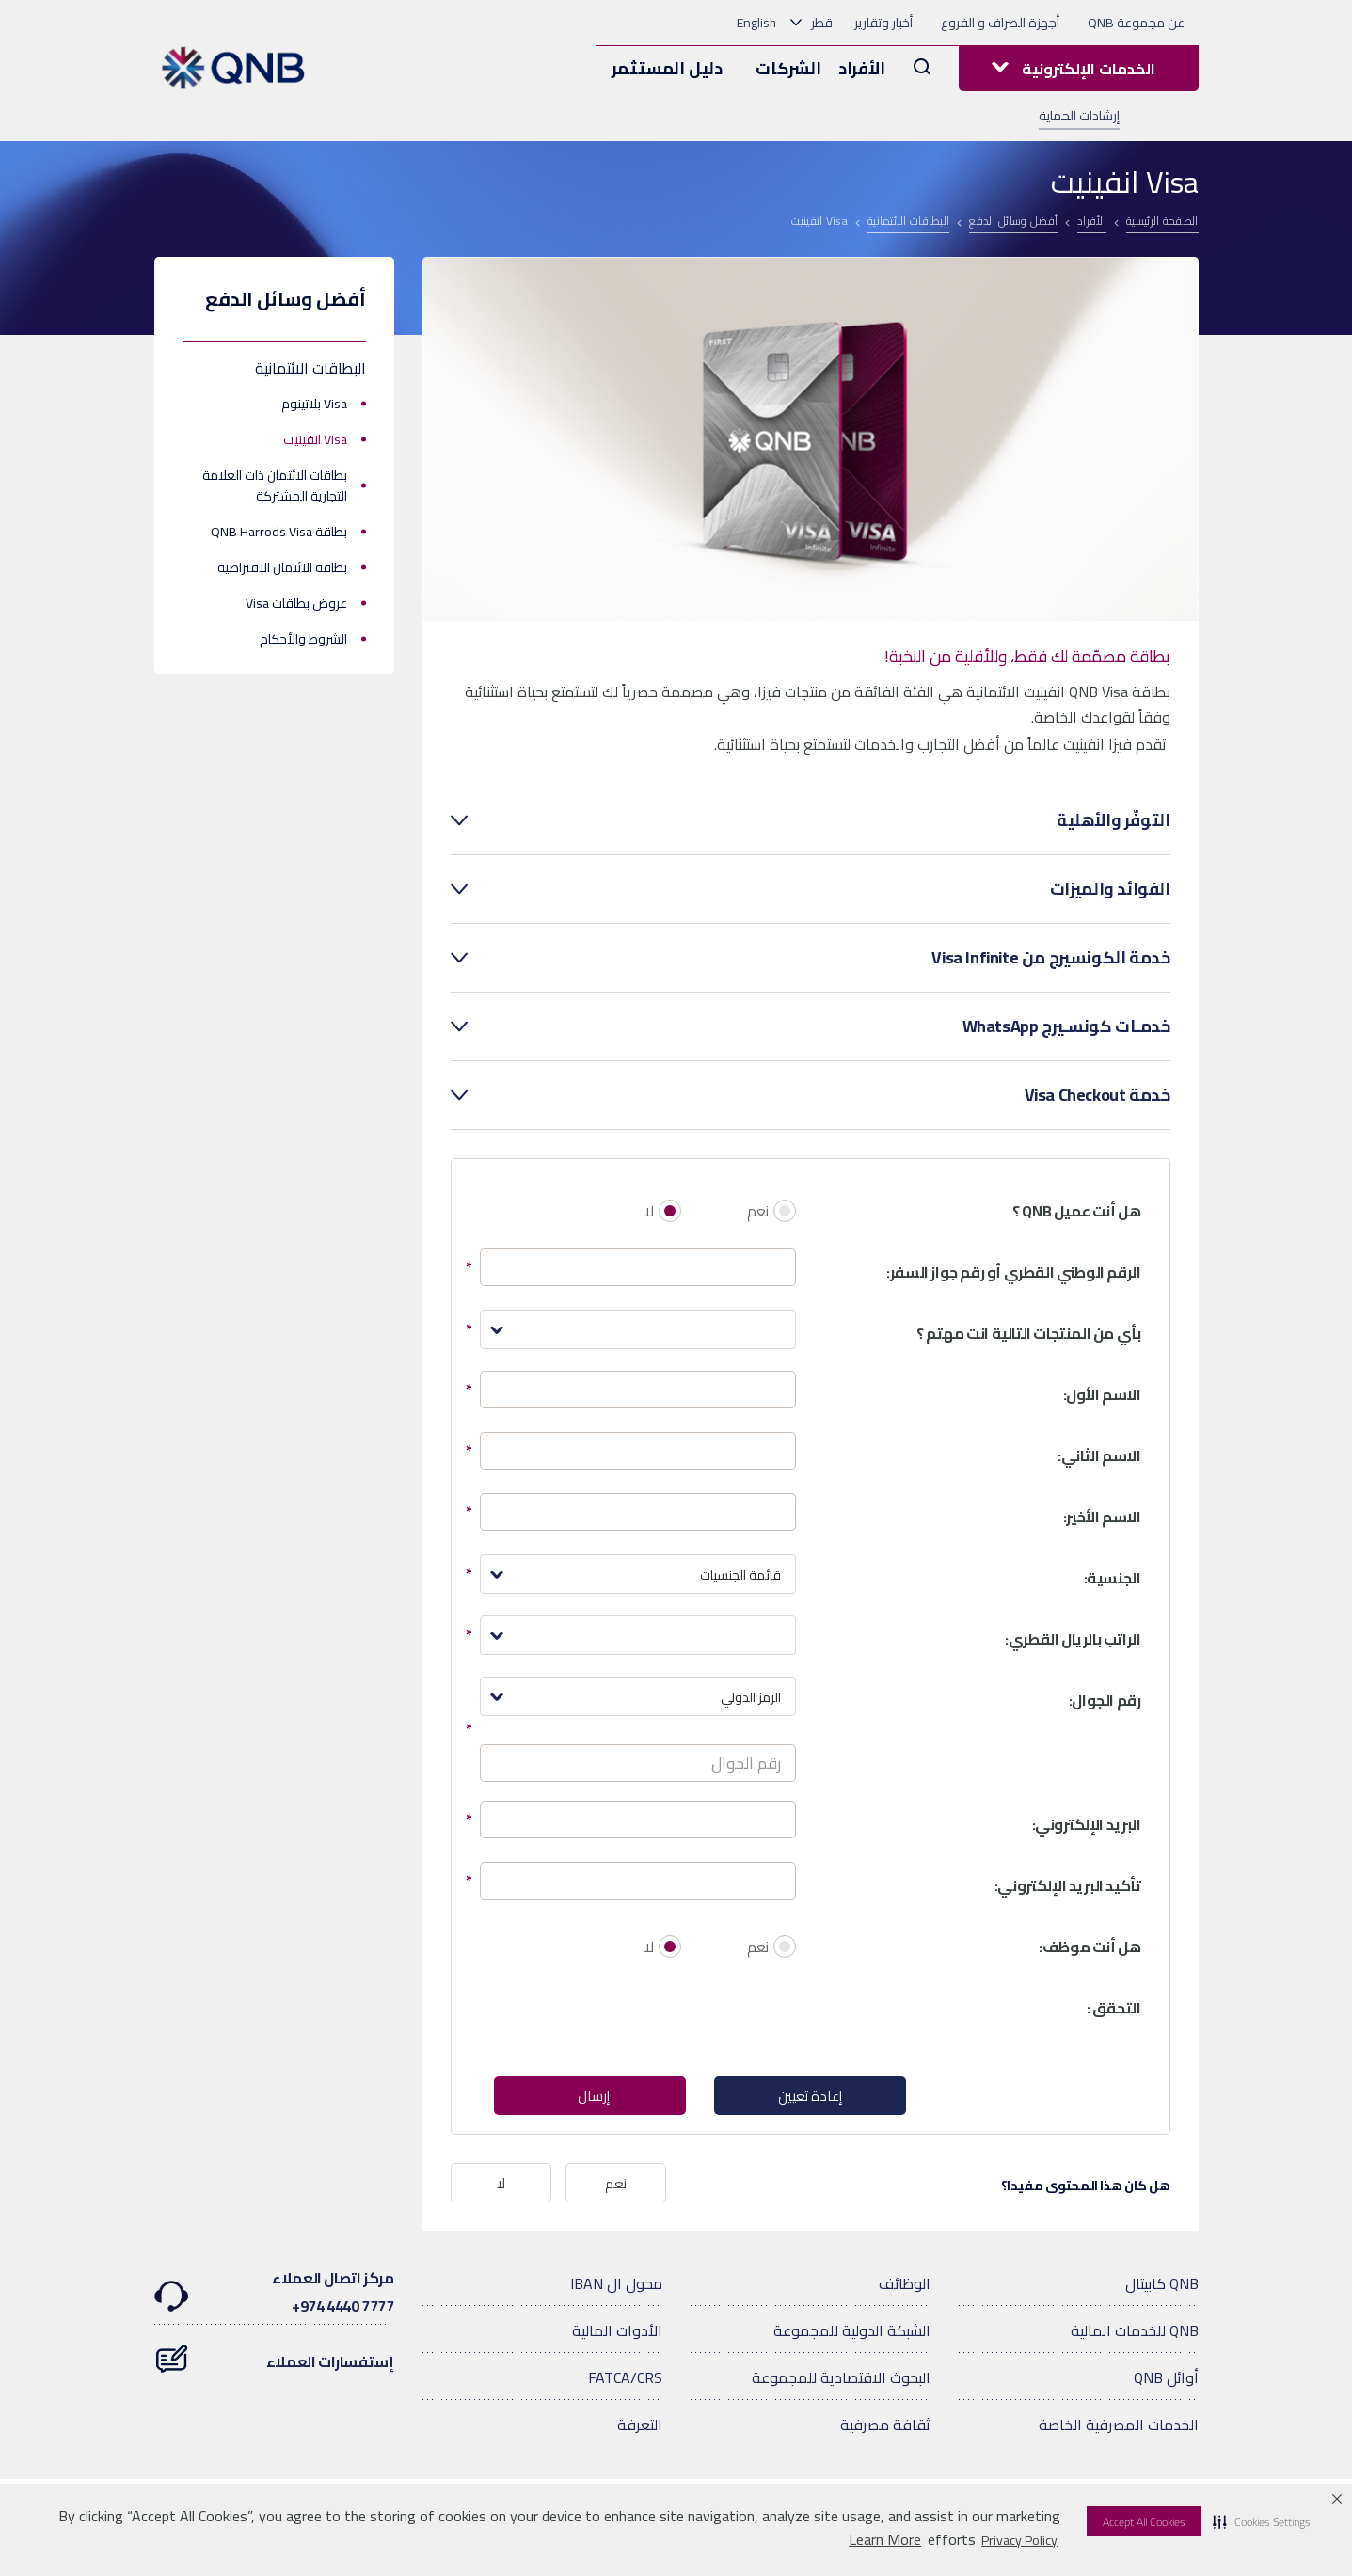 This screenshot has width=1352, height=2576. I want to click on Visa بلاتينوم, so click(314, 403).